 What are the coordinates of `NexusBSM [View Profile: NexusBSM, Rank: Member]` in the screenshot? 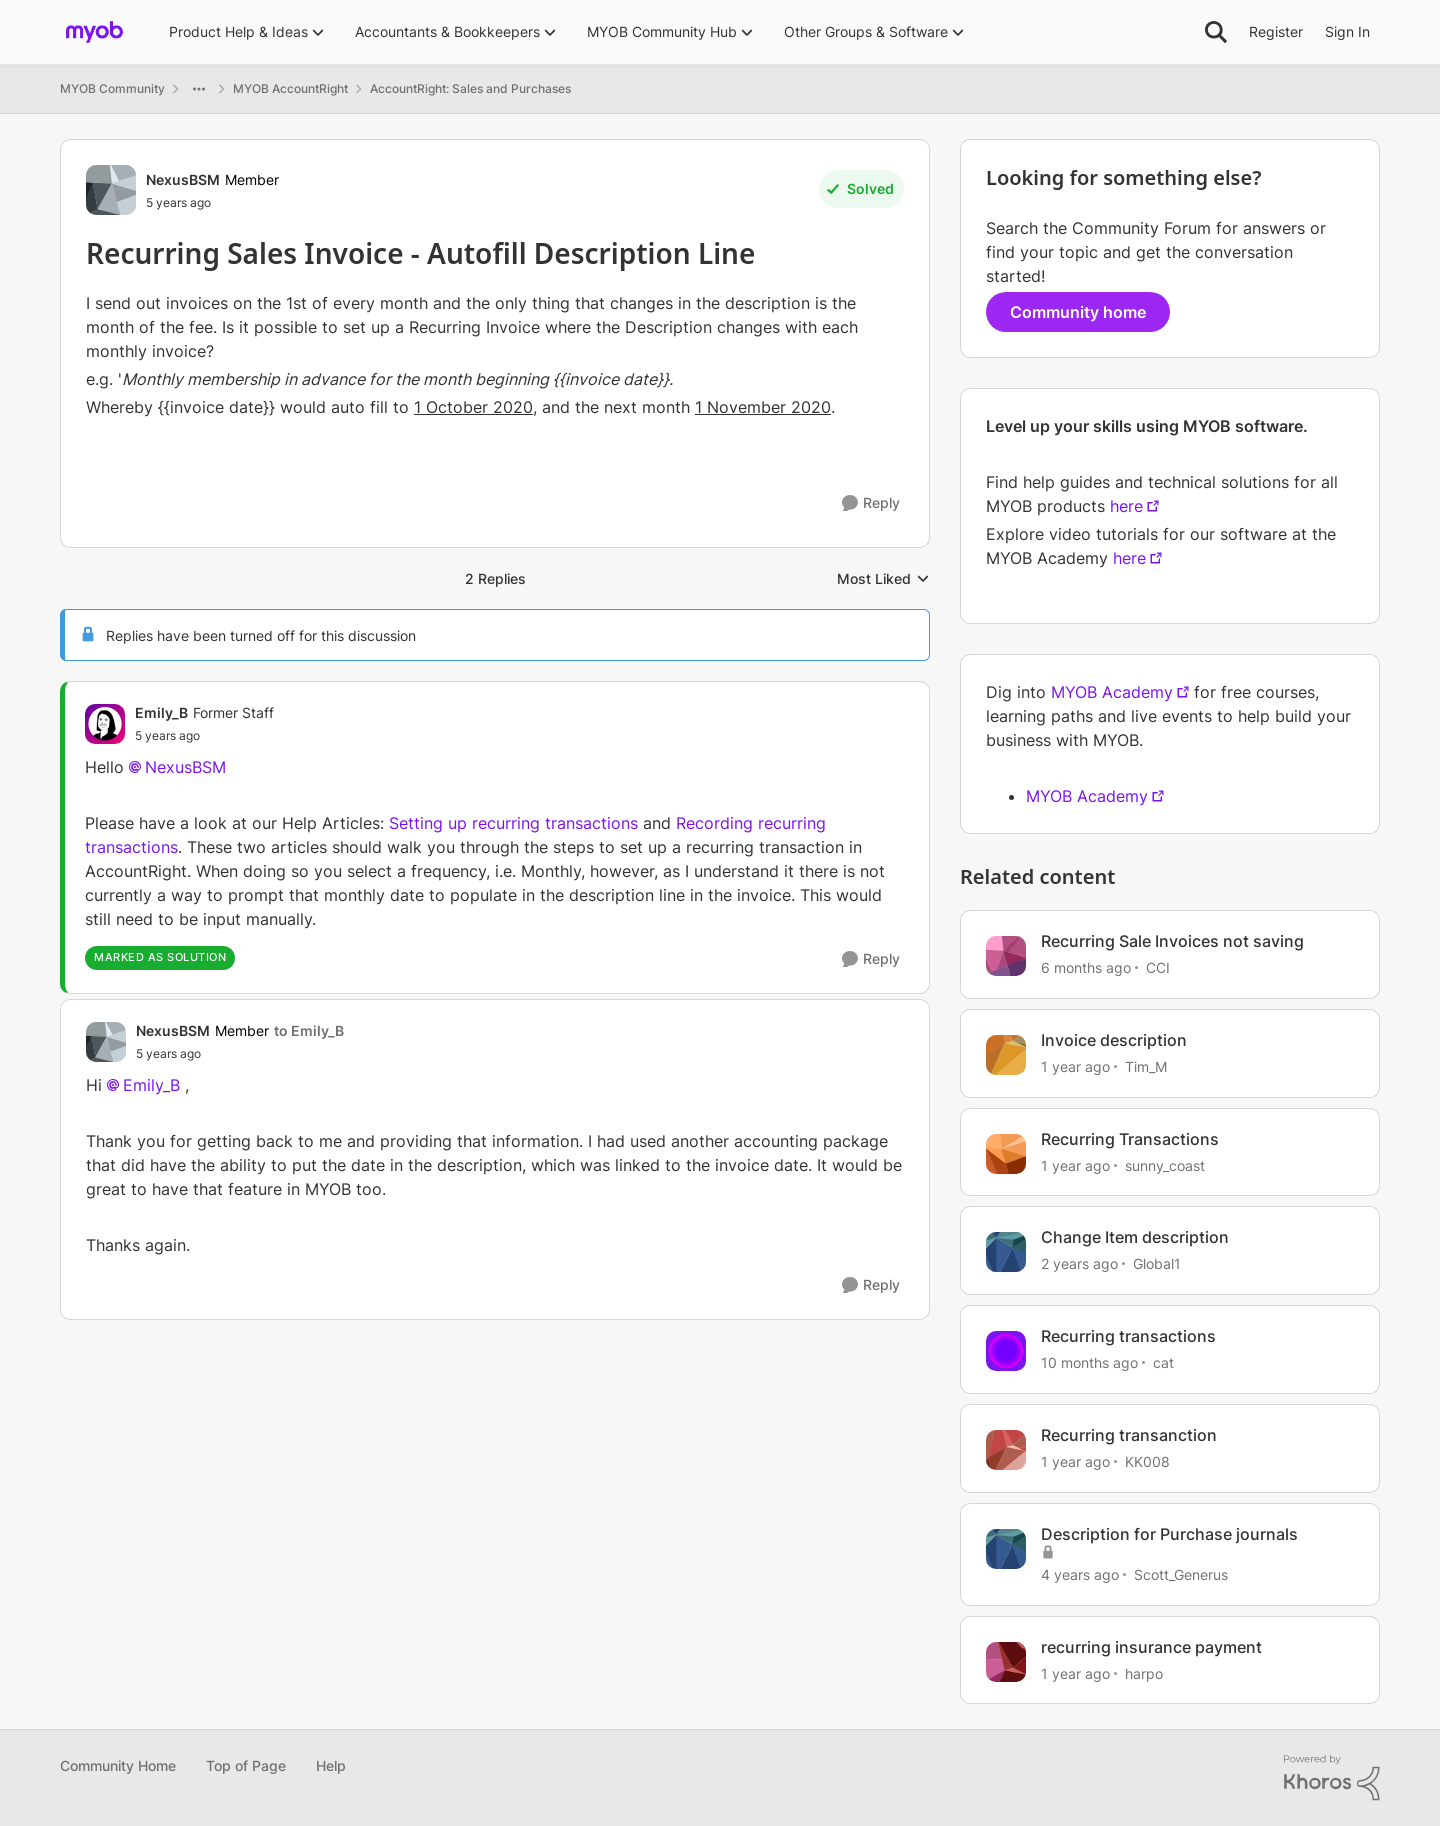 It's located at (183, 179).